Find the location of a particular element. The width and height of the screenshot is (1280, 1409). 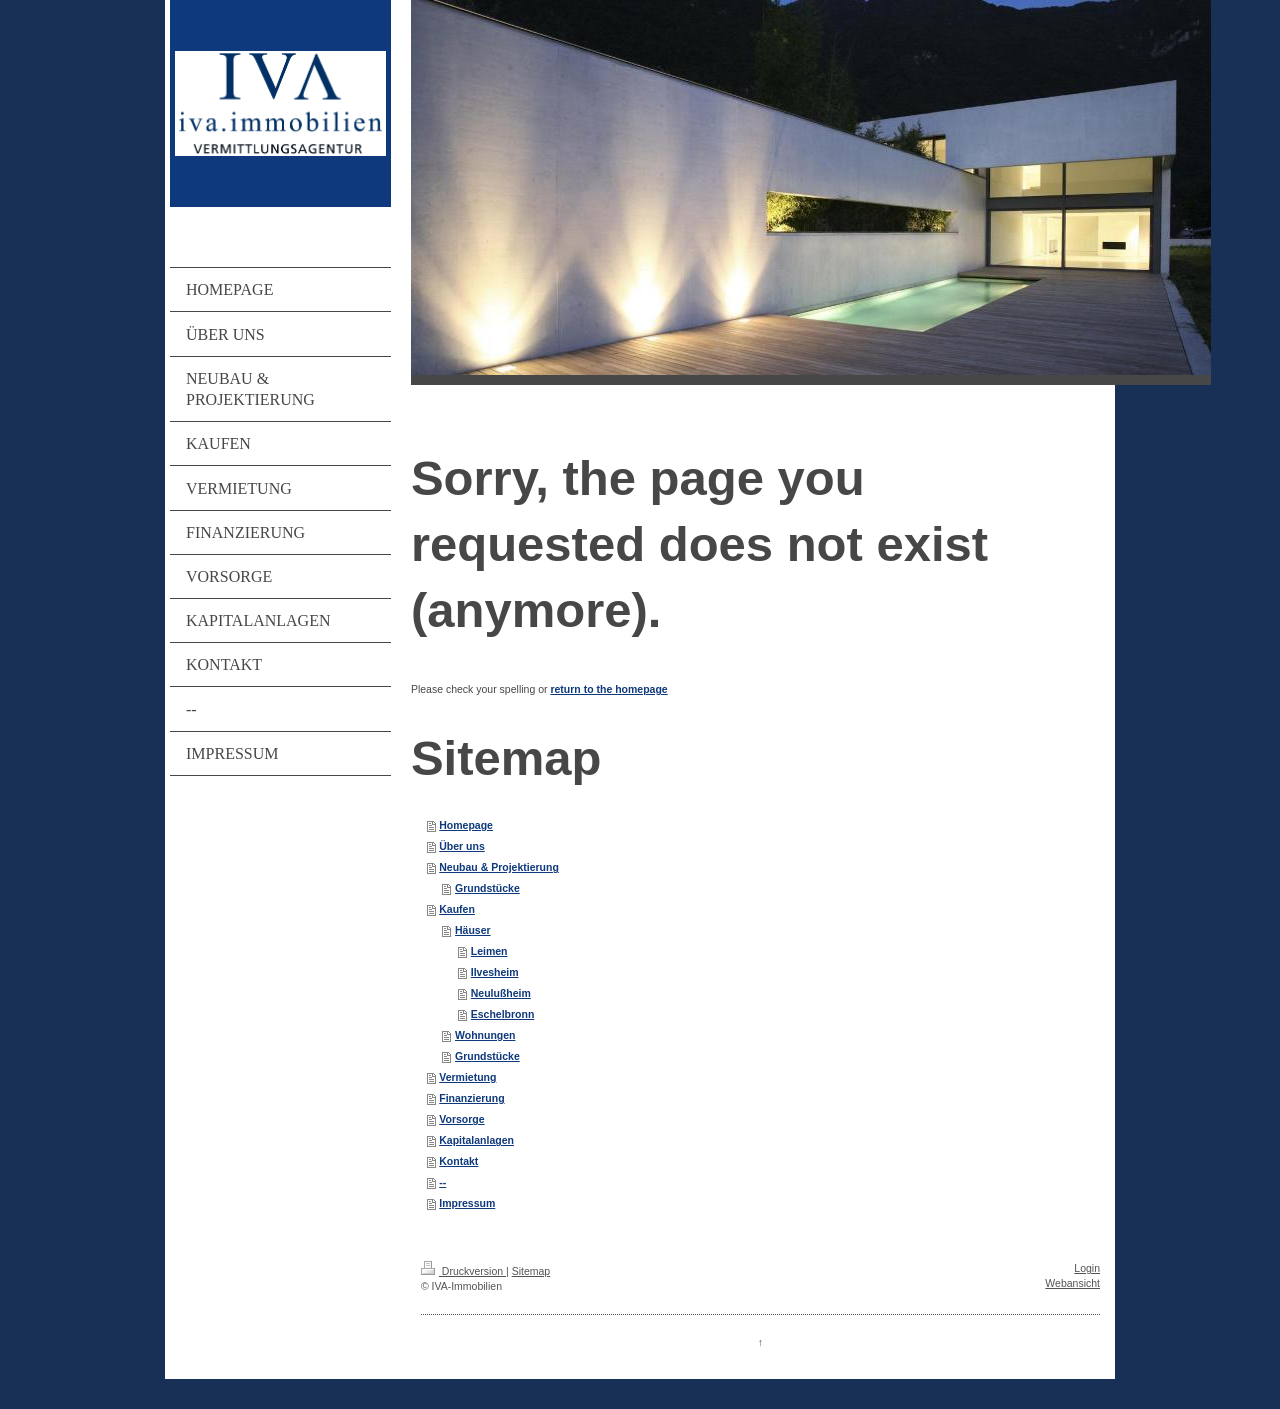

Über uns is located at coordinates (462, 846).